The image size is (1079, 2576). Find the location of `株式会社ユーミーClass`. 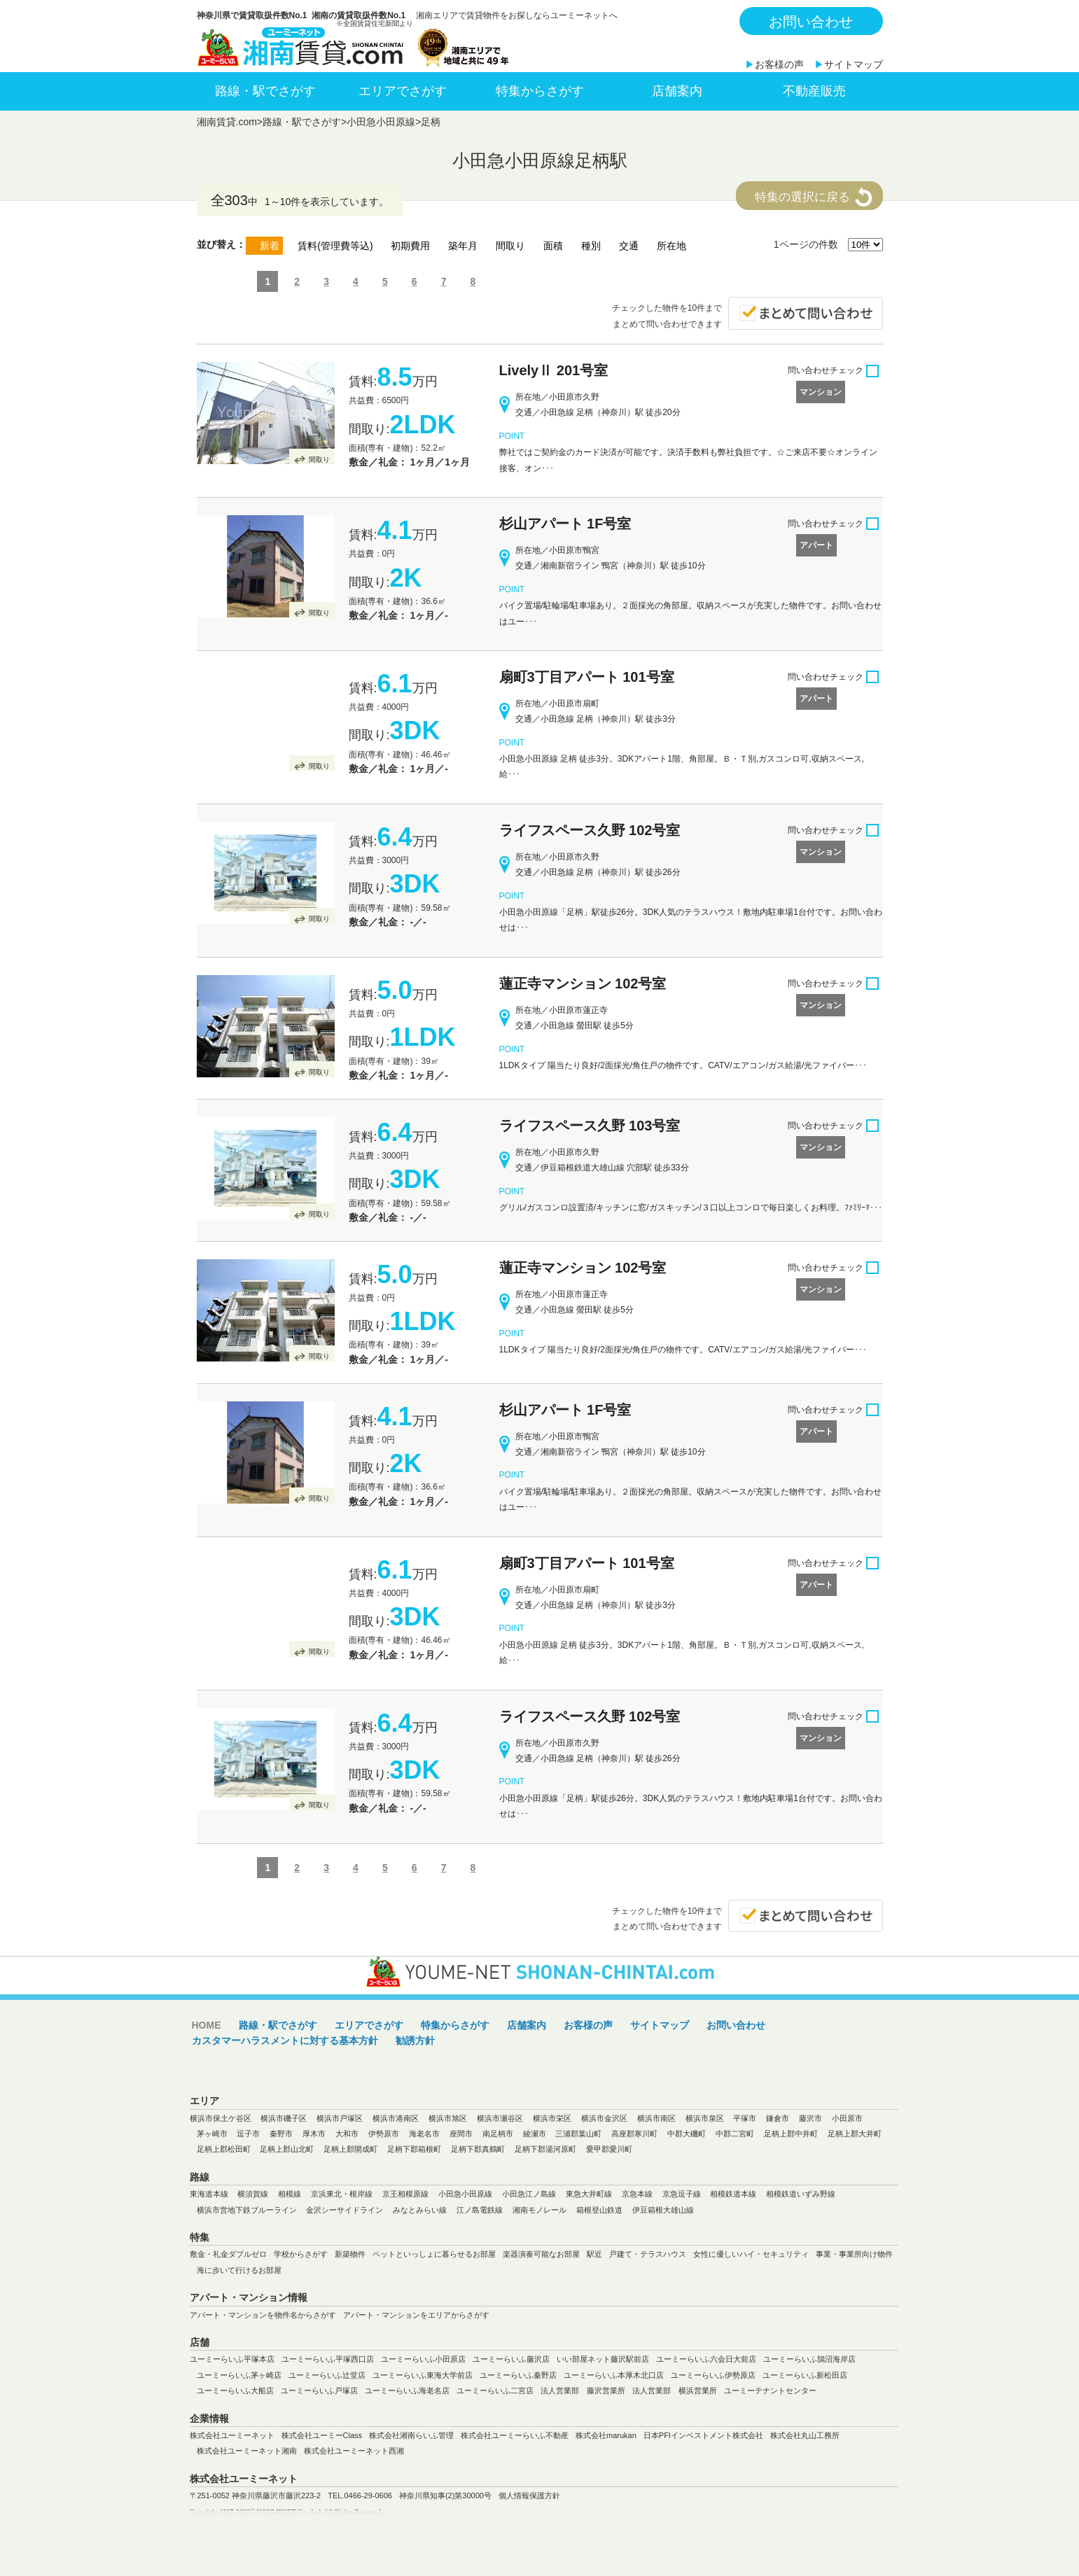

株式会社ユーミーClass is located at coordinates (322, 2435).